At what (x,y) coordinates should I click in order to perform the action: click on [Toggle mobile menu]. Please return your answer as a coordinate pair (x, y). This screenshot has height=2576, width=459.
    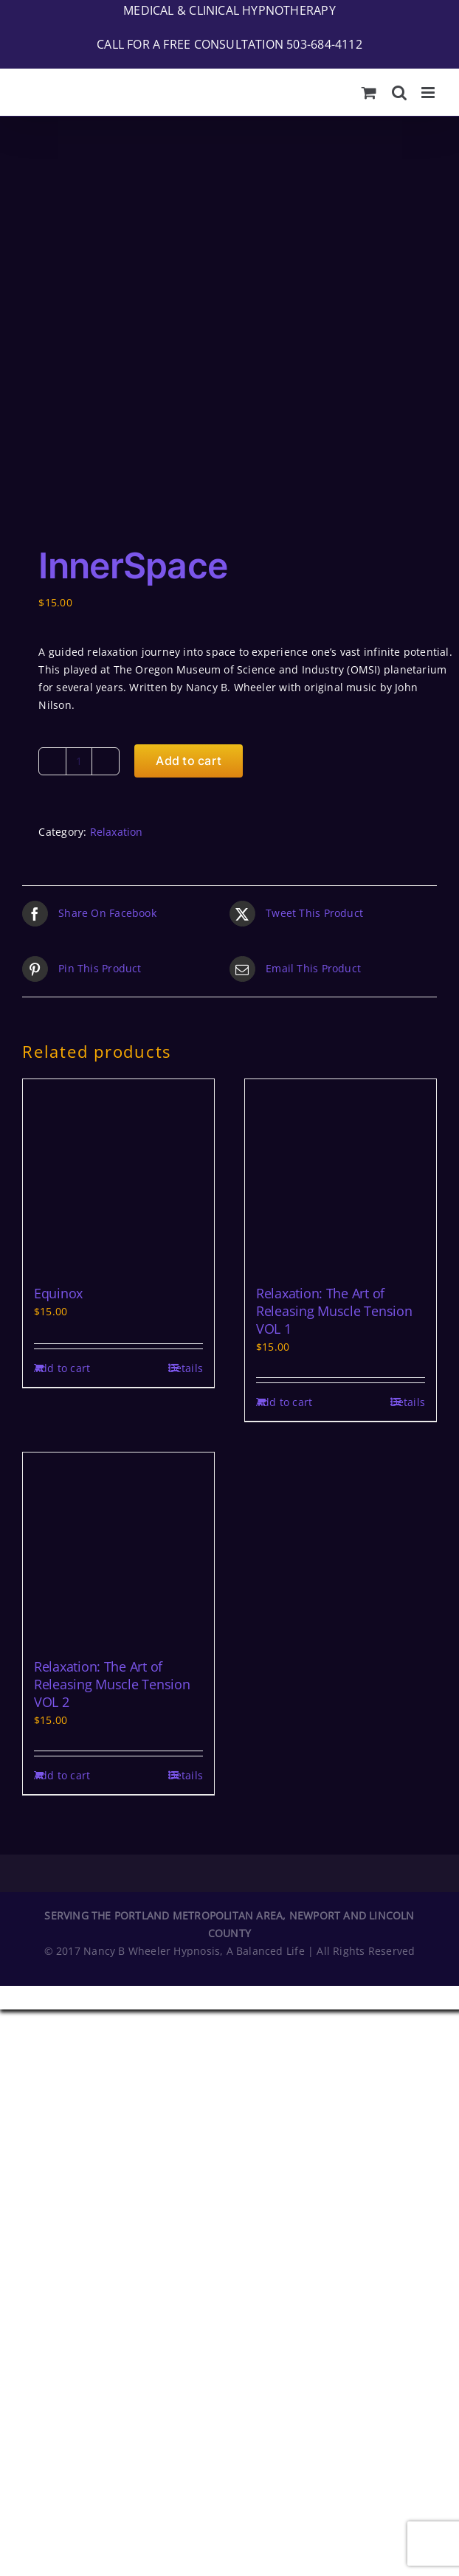
    Looking at the image, I should click on (429, 92).